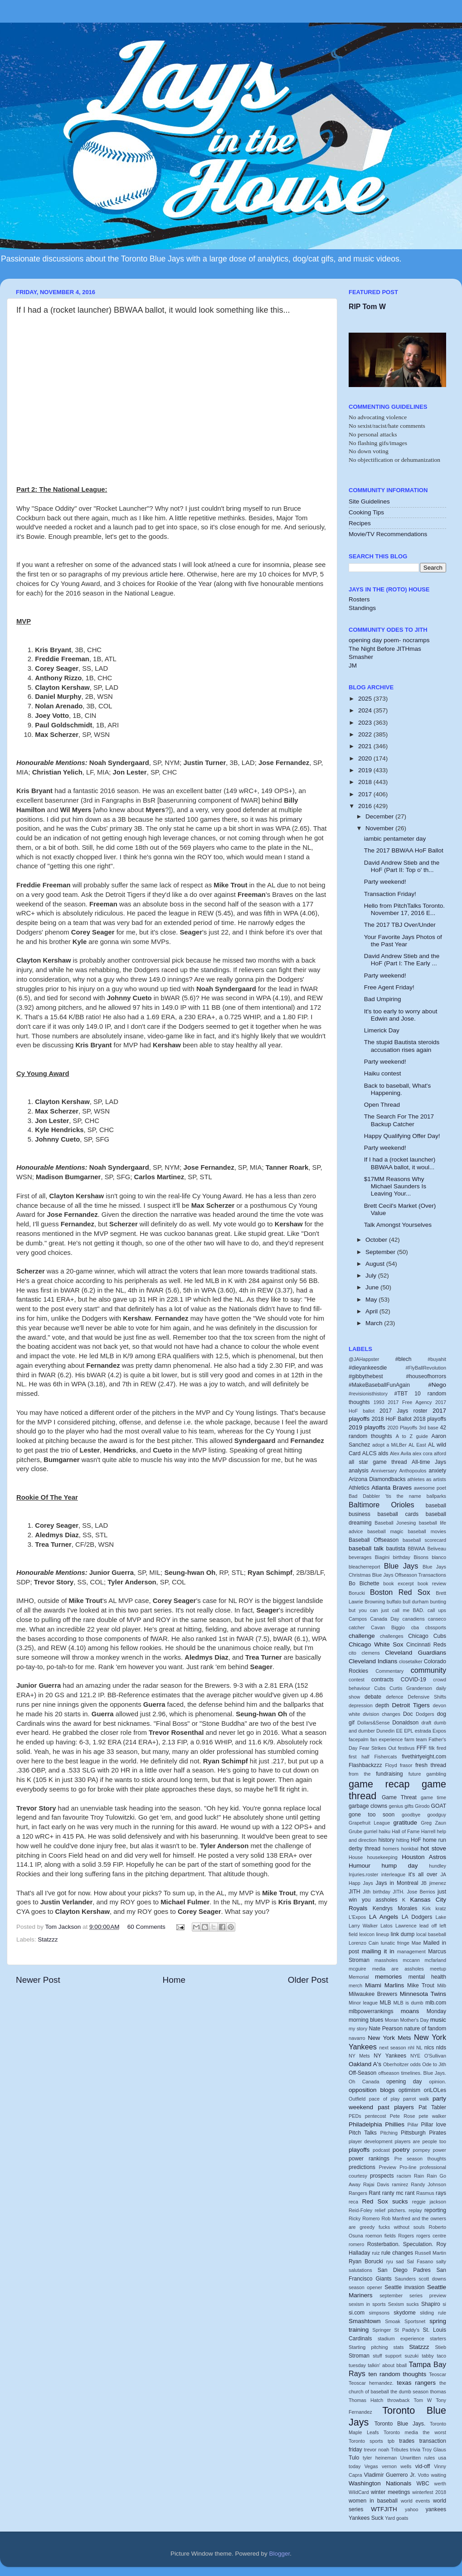  I want to click on challenges, so click(392, 1636).